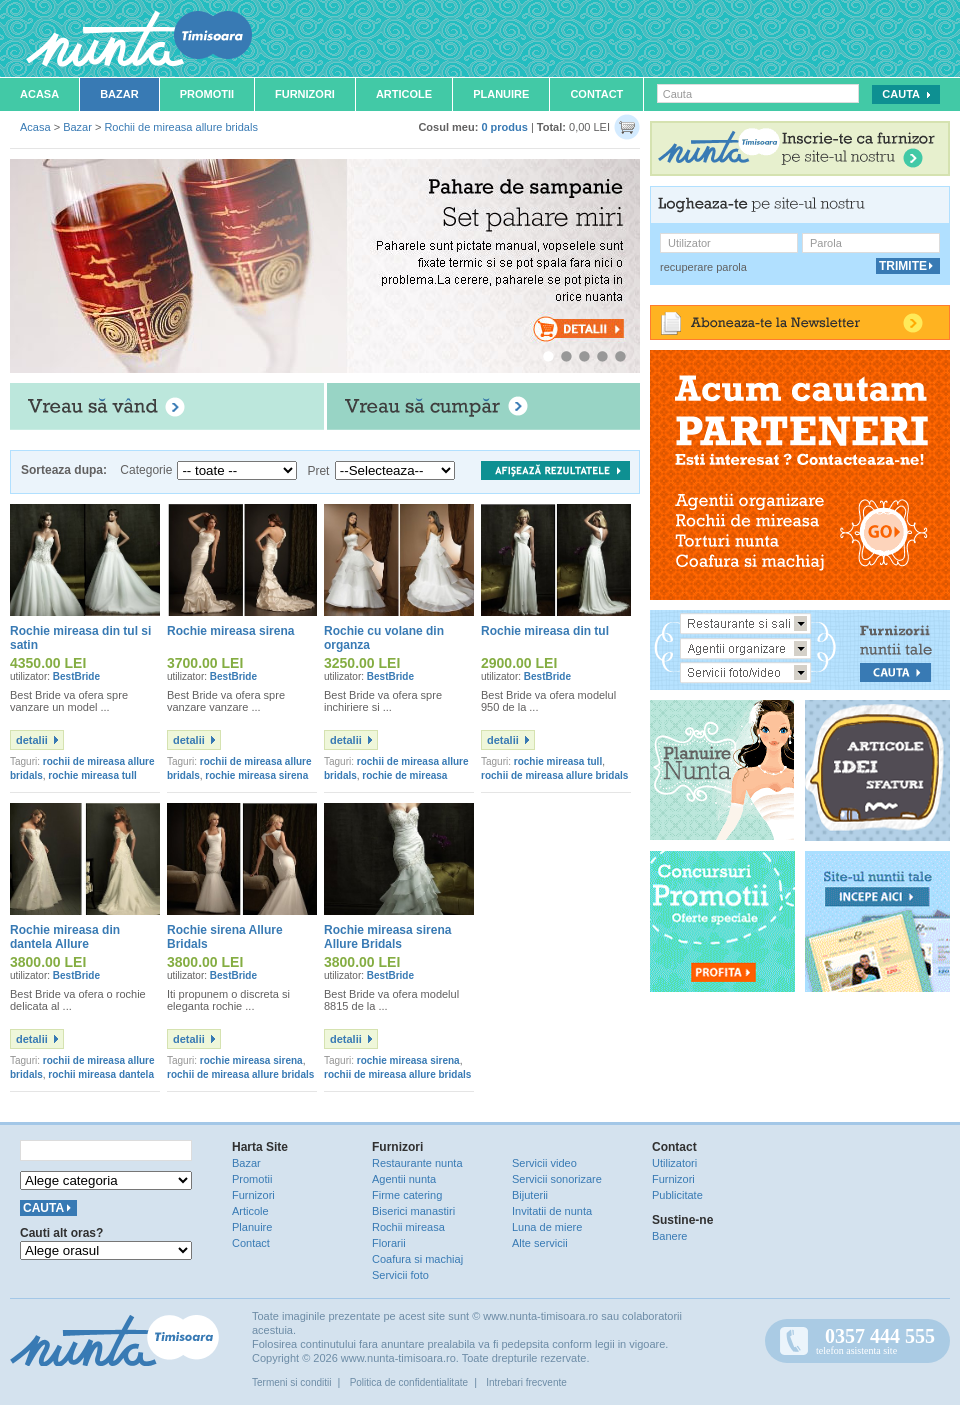  I want to click on rochie mireasa sirena, so click(256, 775).